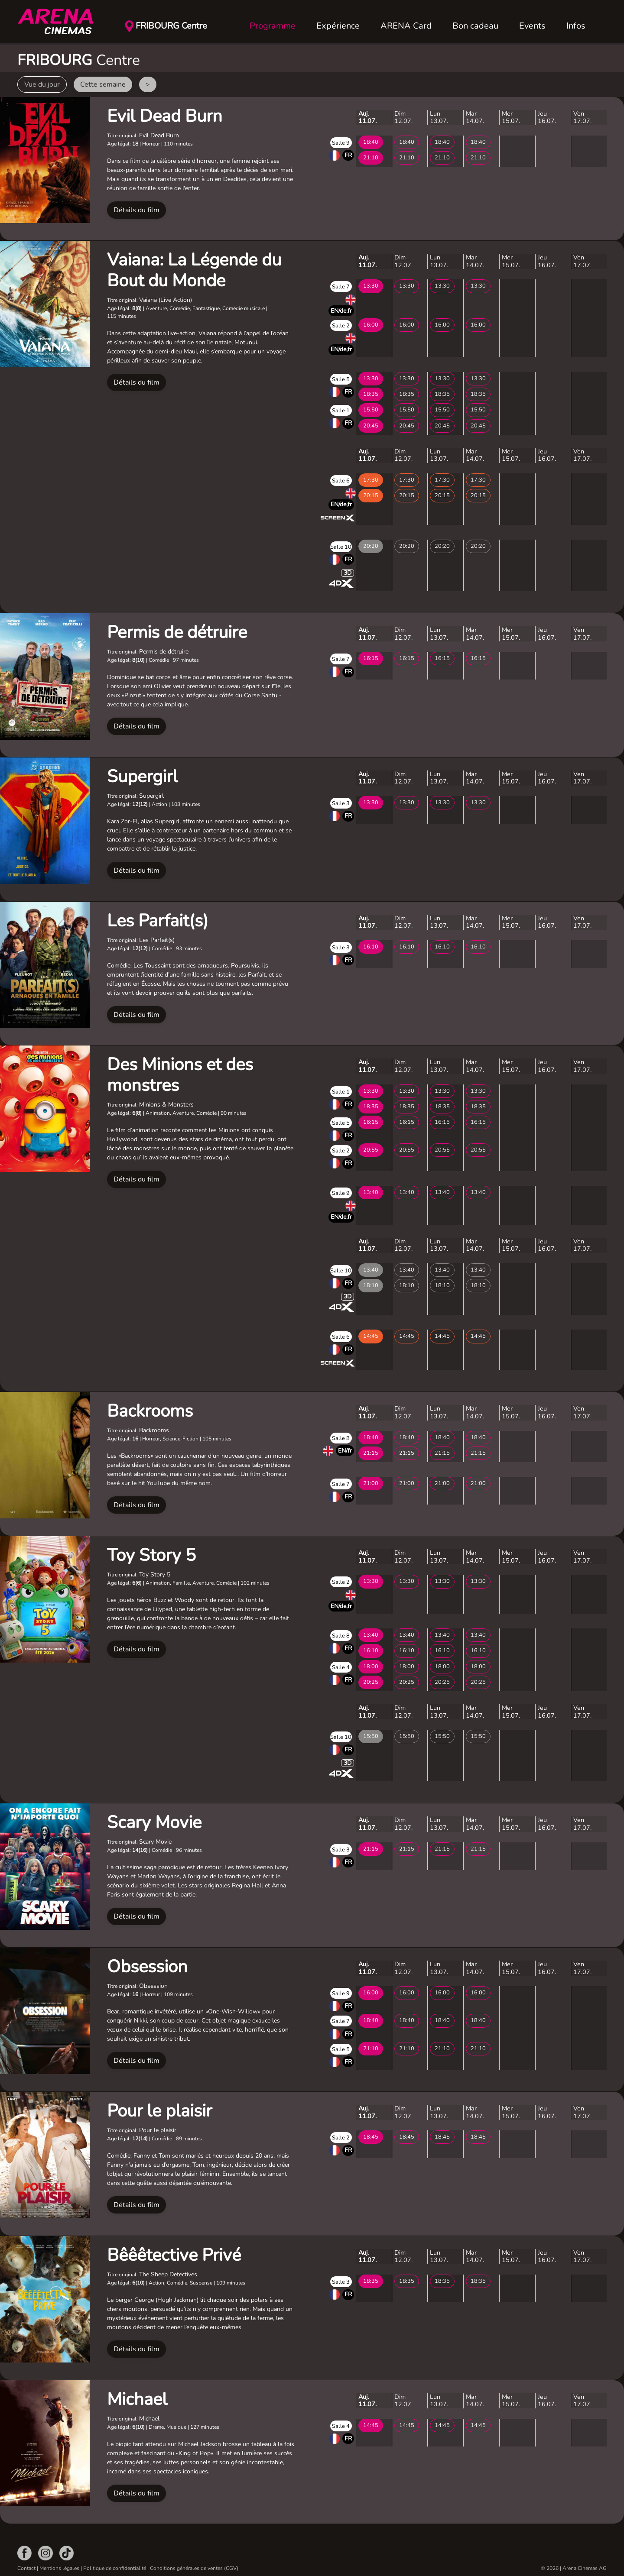 This screenshot has height=2576, width=624. Describe the element at coordinates (151, 1555) in the screenshot. I see `Toy Story 5` at that location.